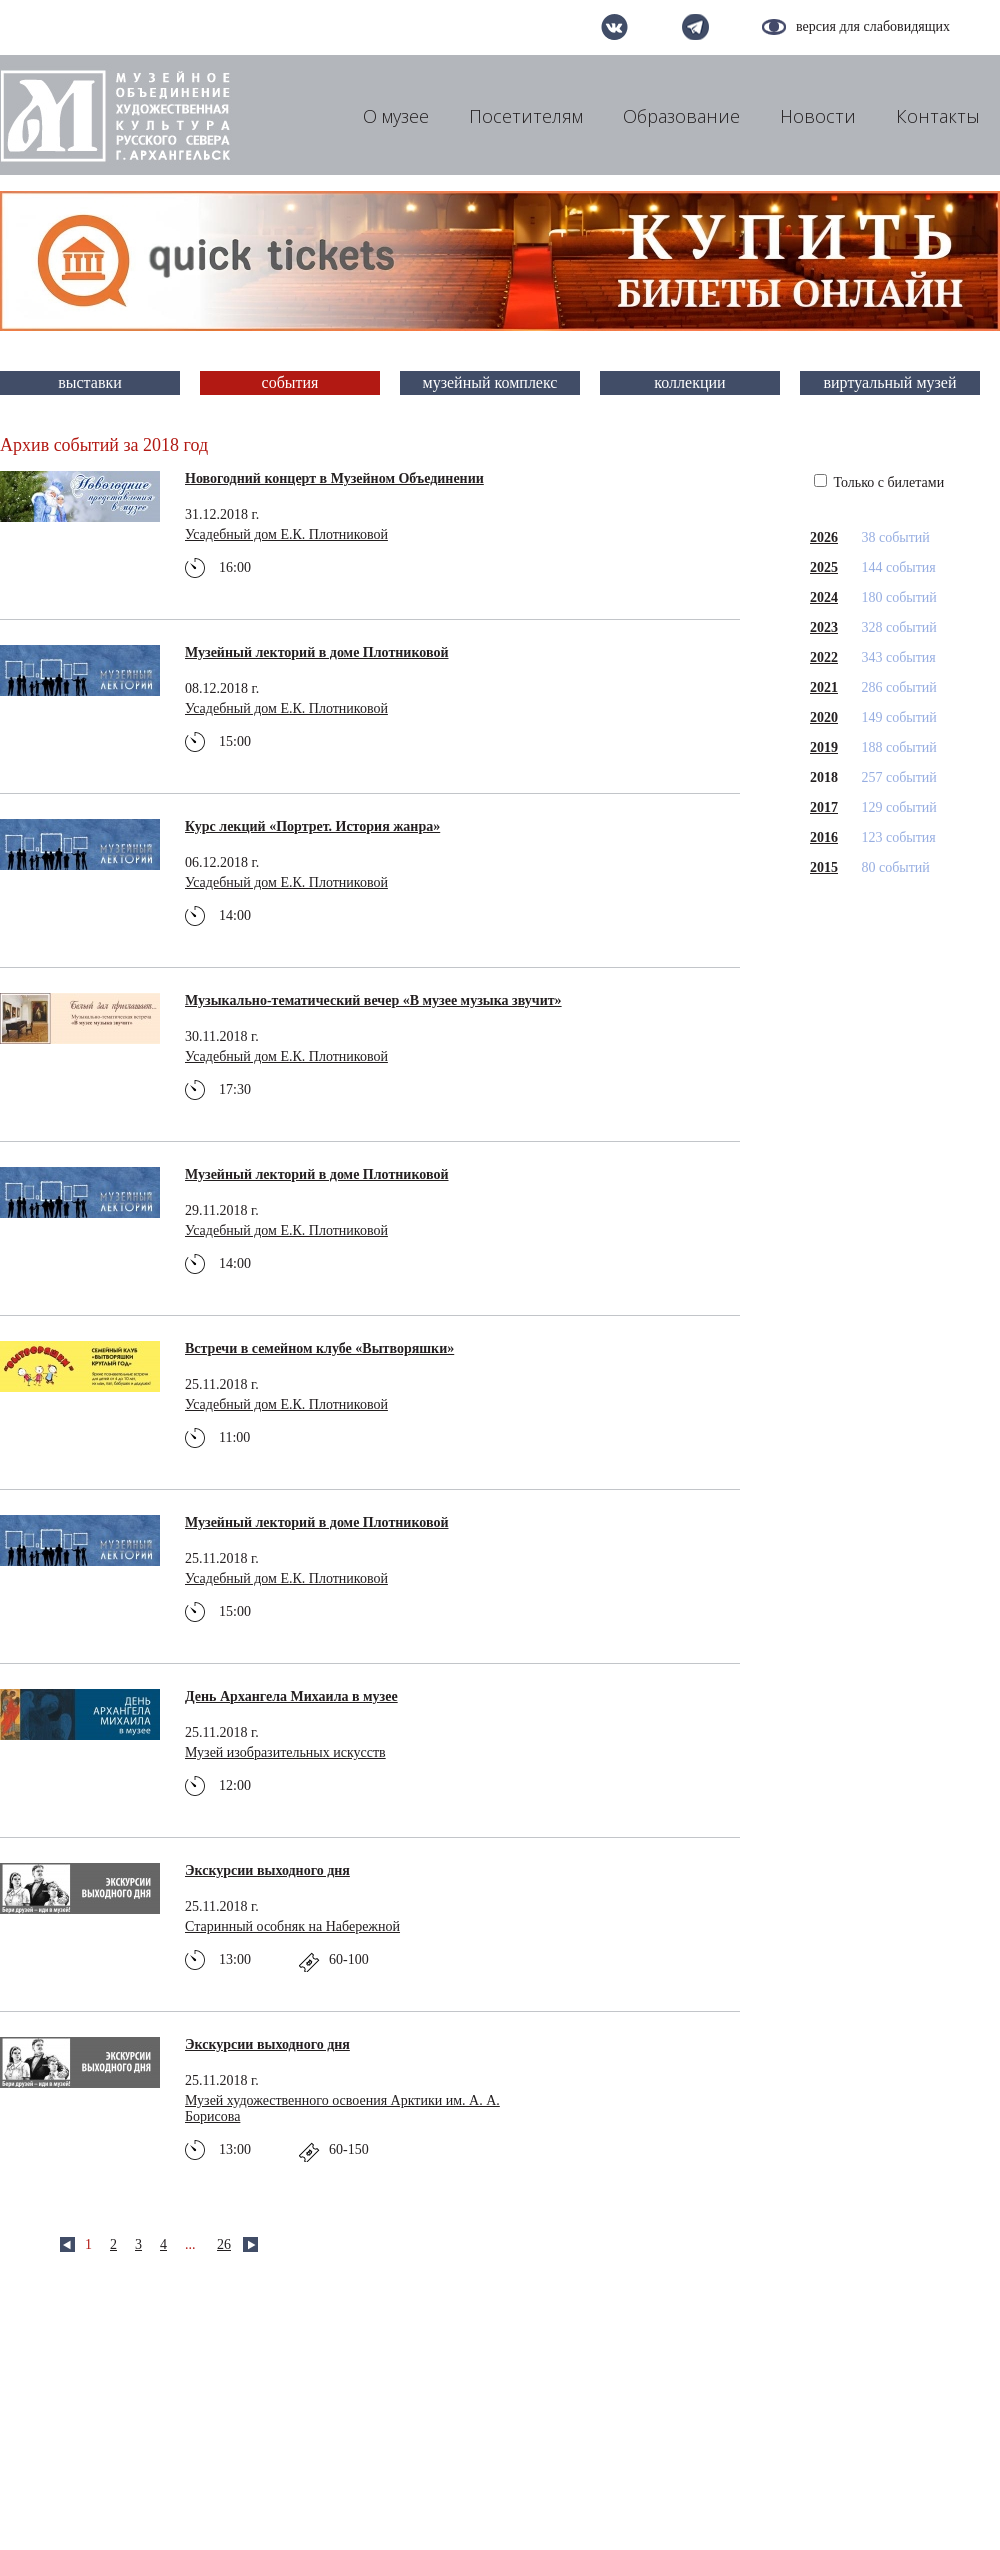  What do you see at coordinates (681, 116) in the screenshot?
I see `Образование` at bounding box center [681, 116].